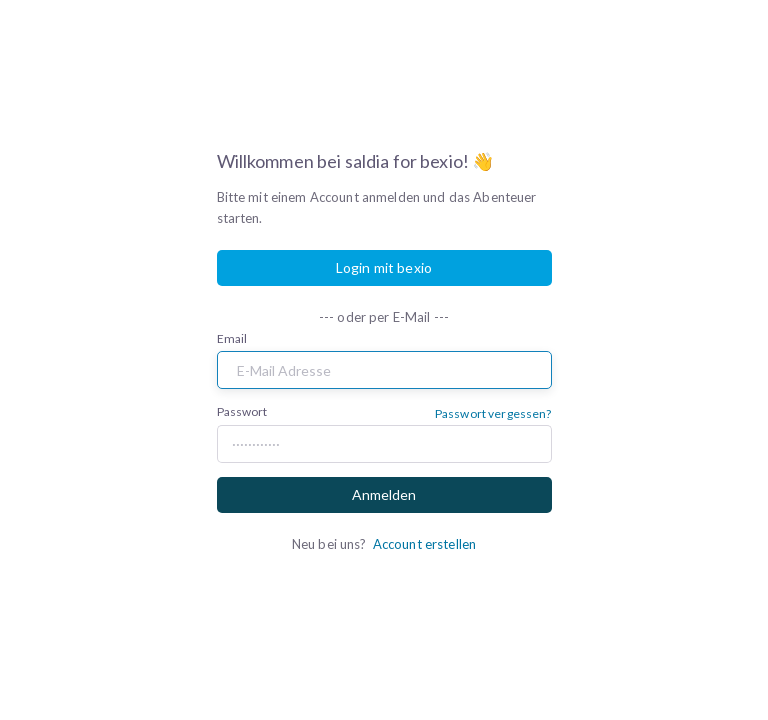 The width and height of the screenshot is (768, 720). I want to click on Login mit bexio, so click(384, 267).